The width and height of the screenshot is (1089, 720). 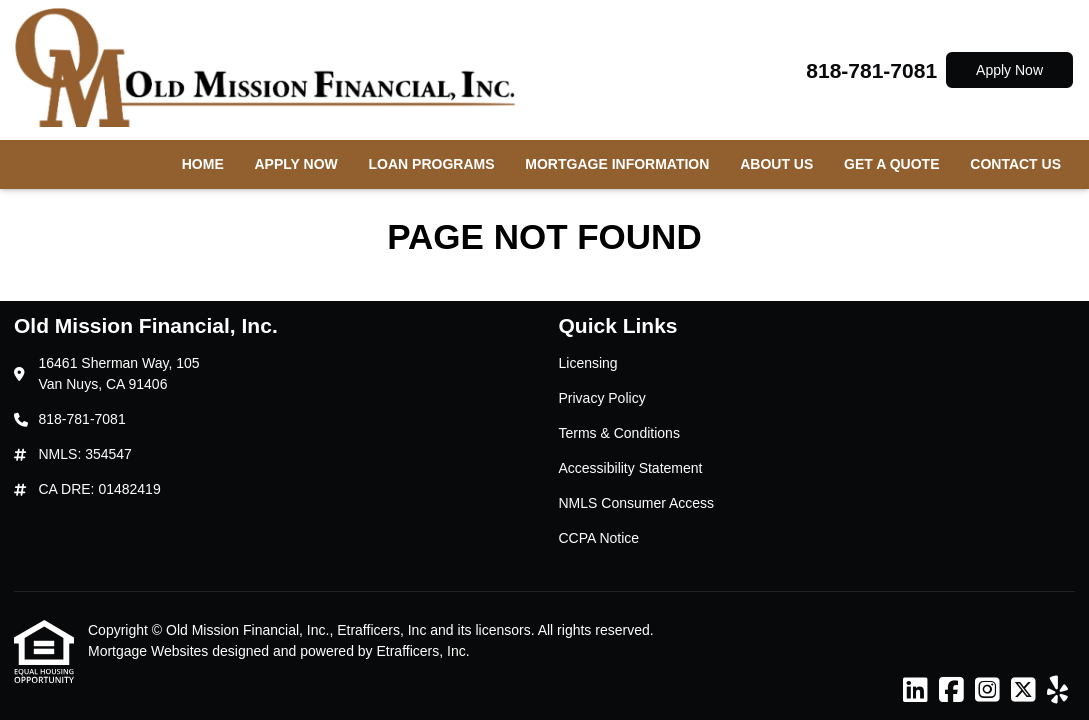 What do you see at coordinates (915, 691) in the screenshot?
I see `[LinkedIn]` at bounding box center [915, 691].